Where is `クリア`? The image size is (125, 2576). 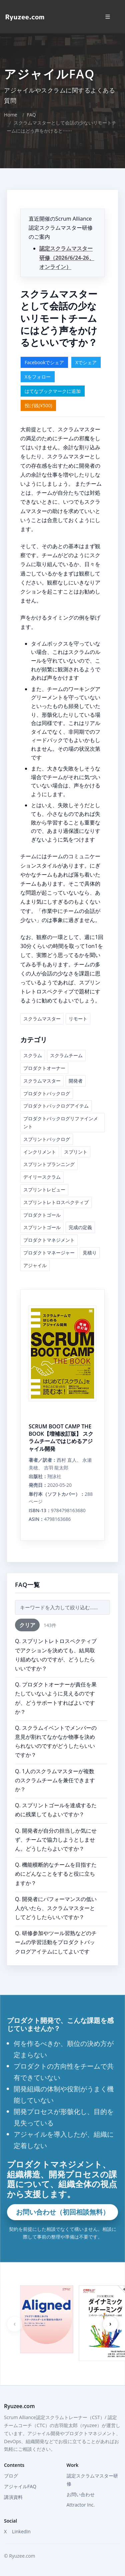 クリア is located at coordinates (27, 1625).